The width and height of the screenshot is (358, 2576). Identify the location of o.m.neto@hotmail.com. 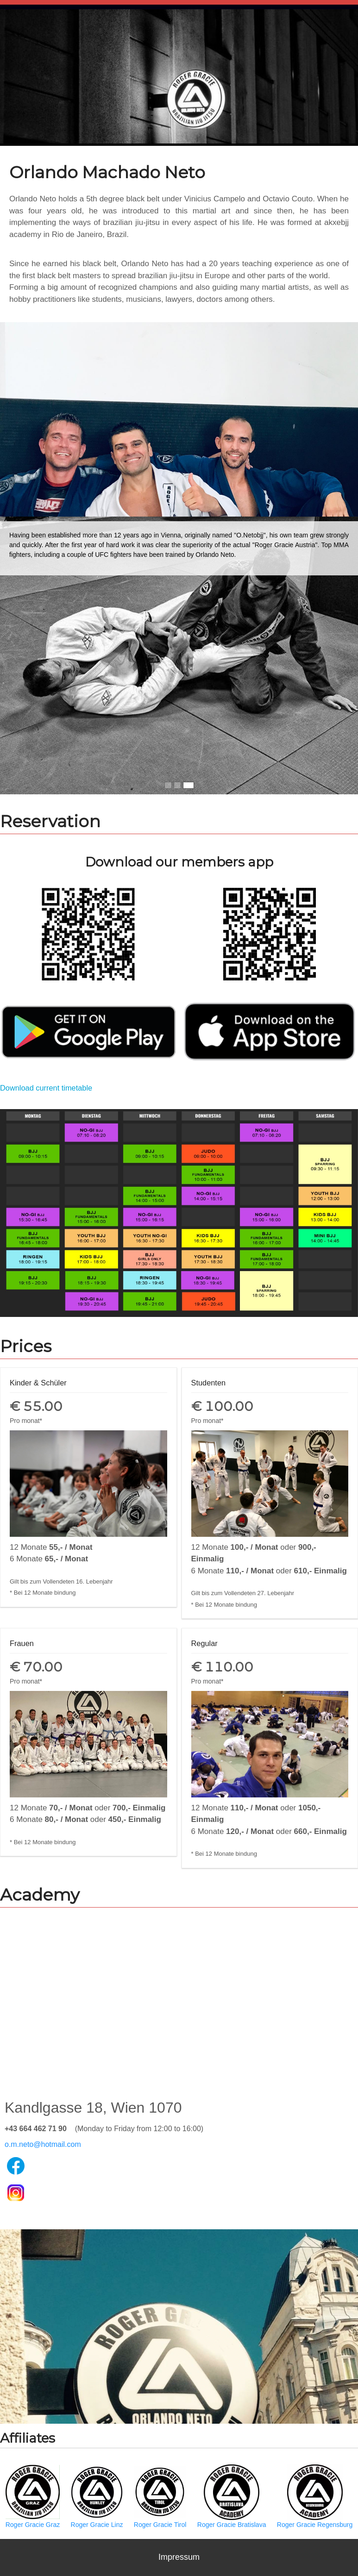
(43, 2144).